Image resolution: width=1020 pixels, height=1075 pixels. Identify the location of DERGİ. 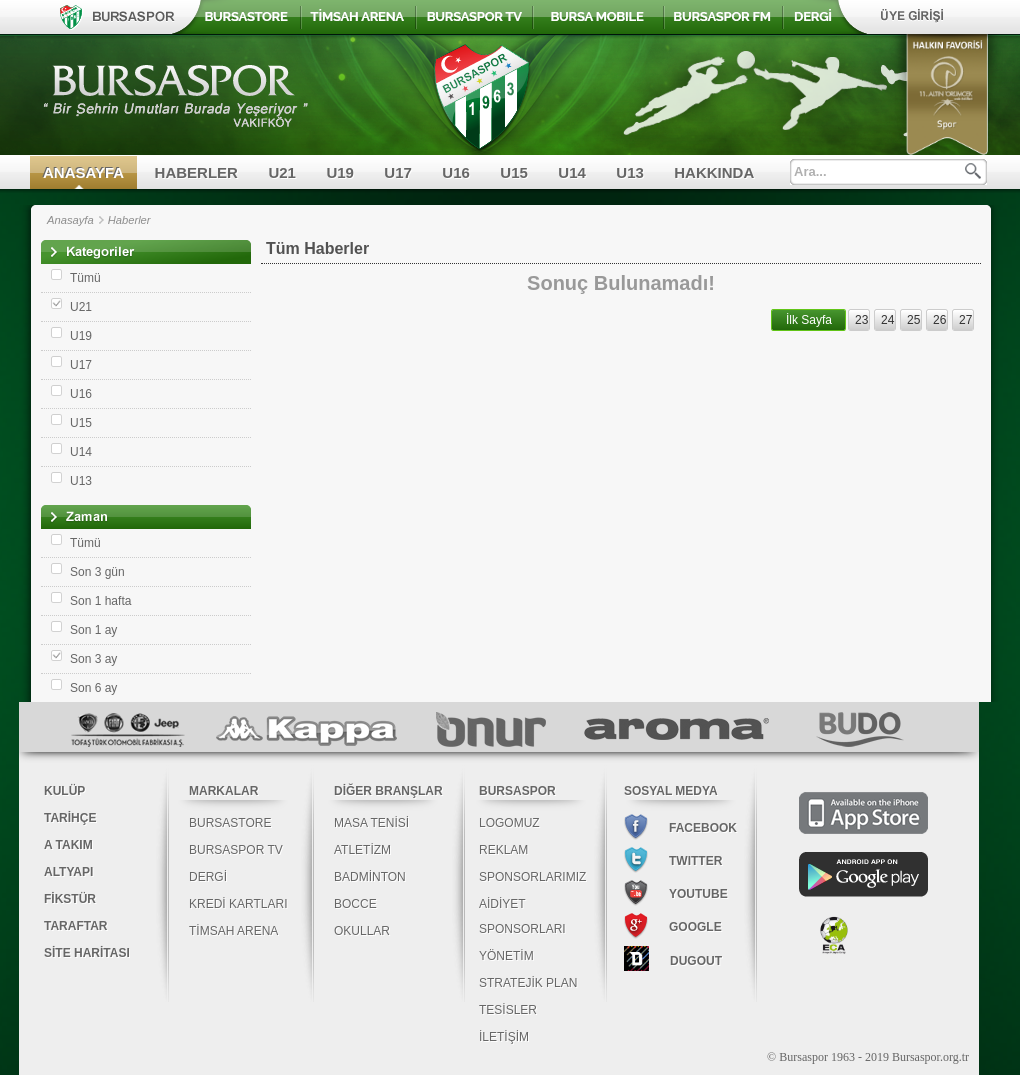
(208, 877).